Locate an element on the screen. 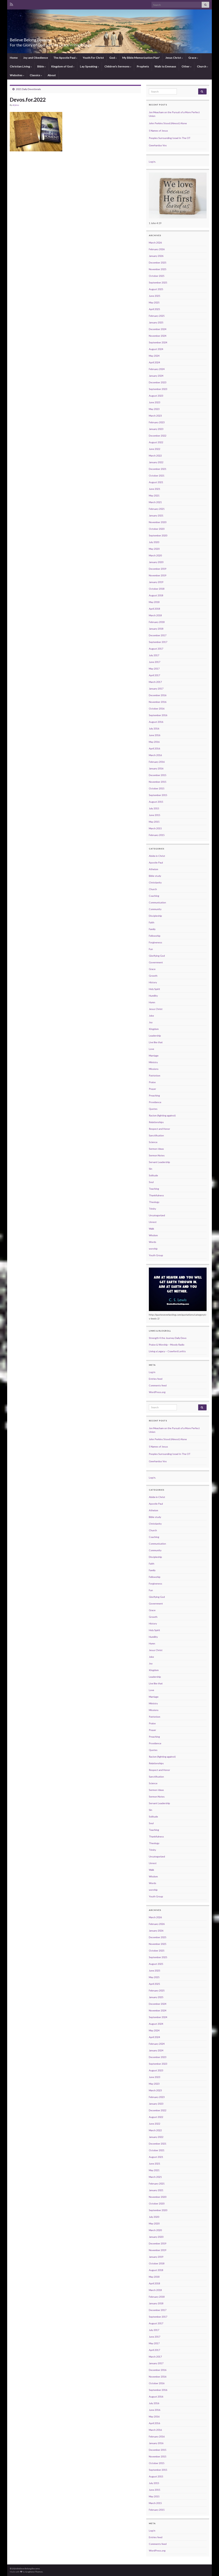  Patriotism is located at coordinates (154, 1075).